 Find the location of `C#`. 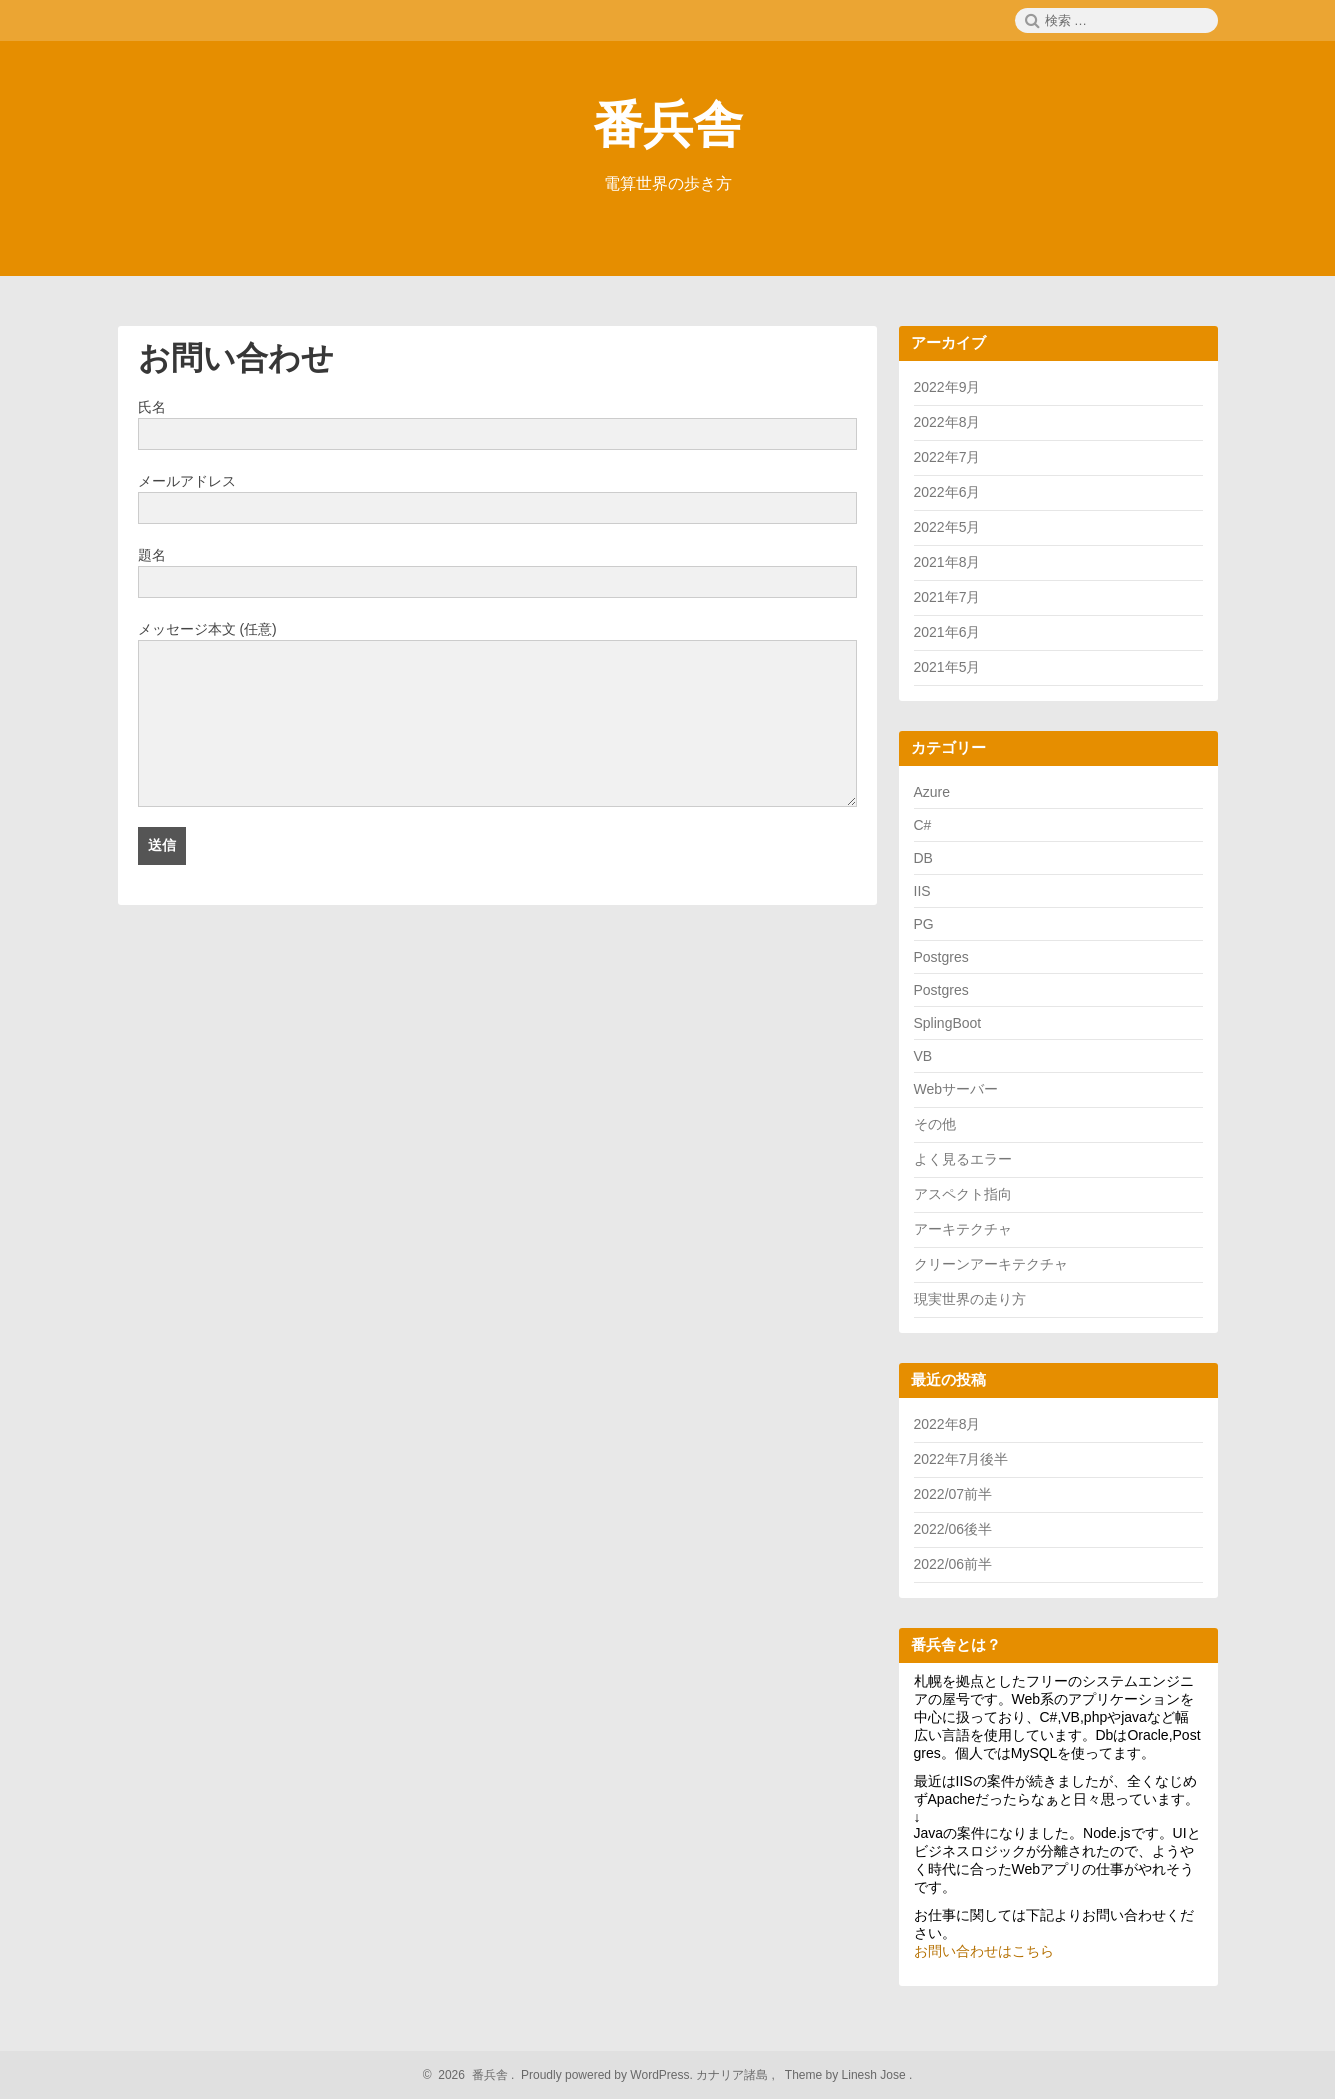

C# is located at coordinates (923, 825).